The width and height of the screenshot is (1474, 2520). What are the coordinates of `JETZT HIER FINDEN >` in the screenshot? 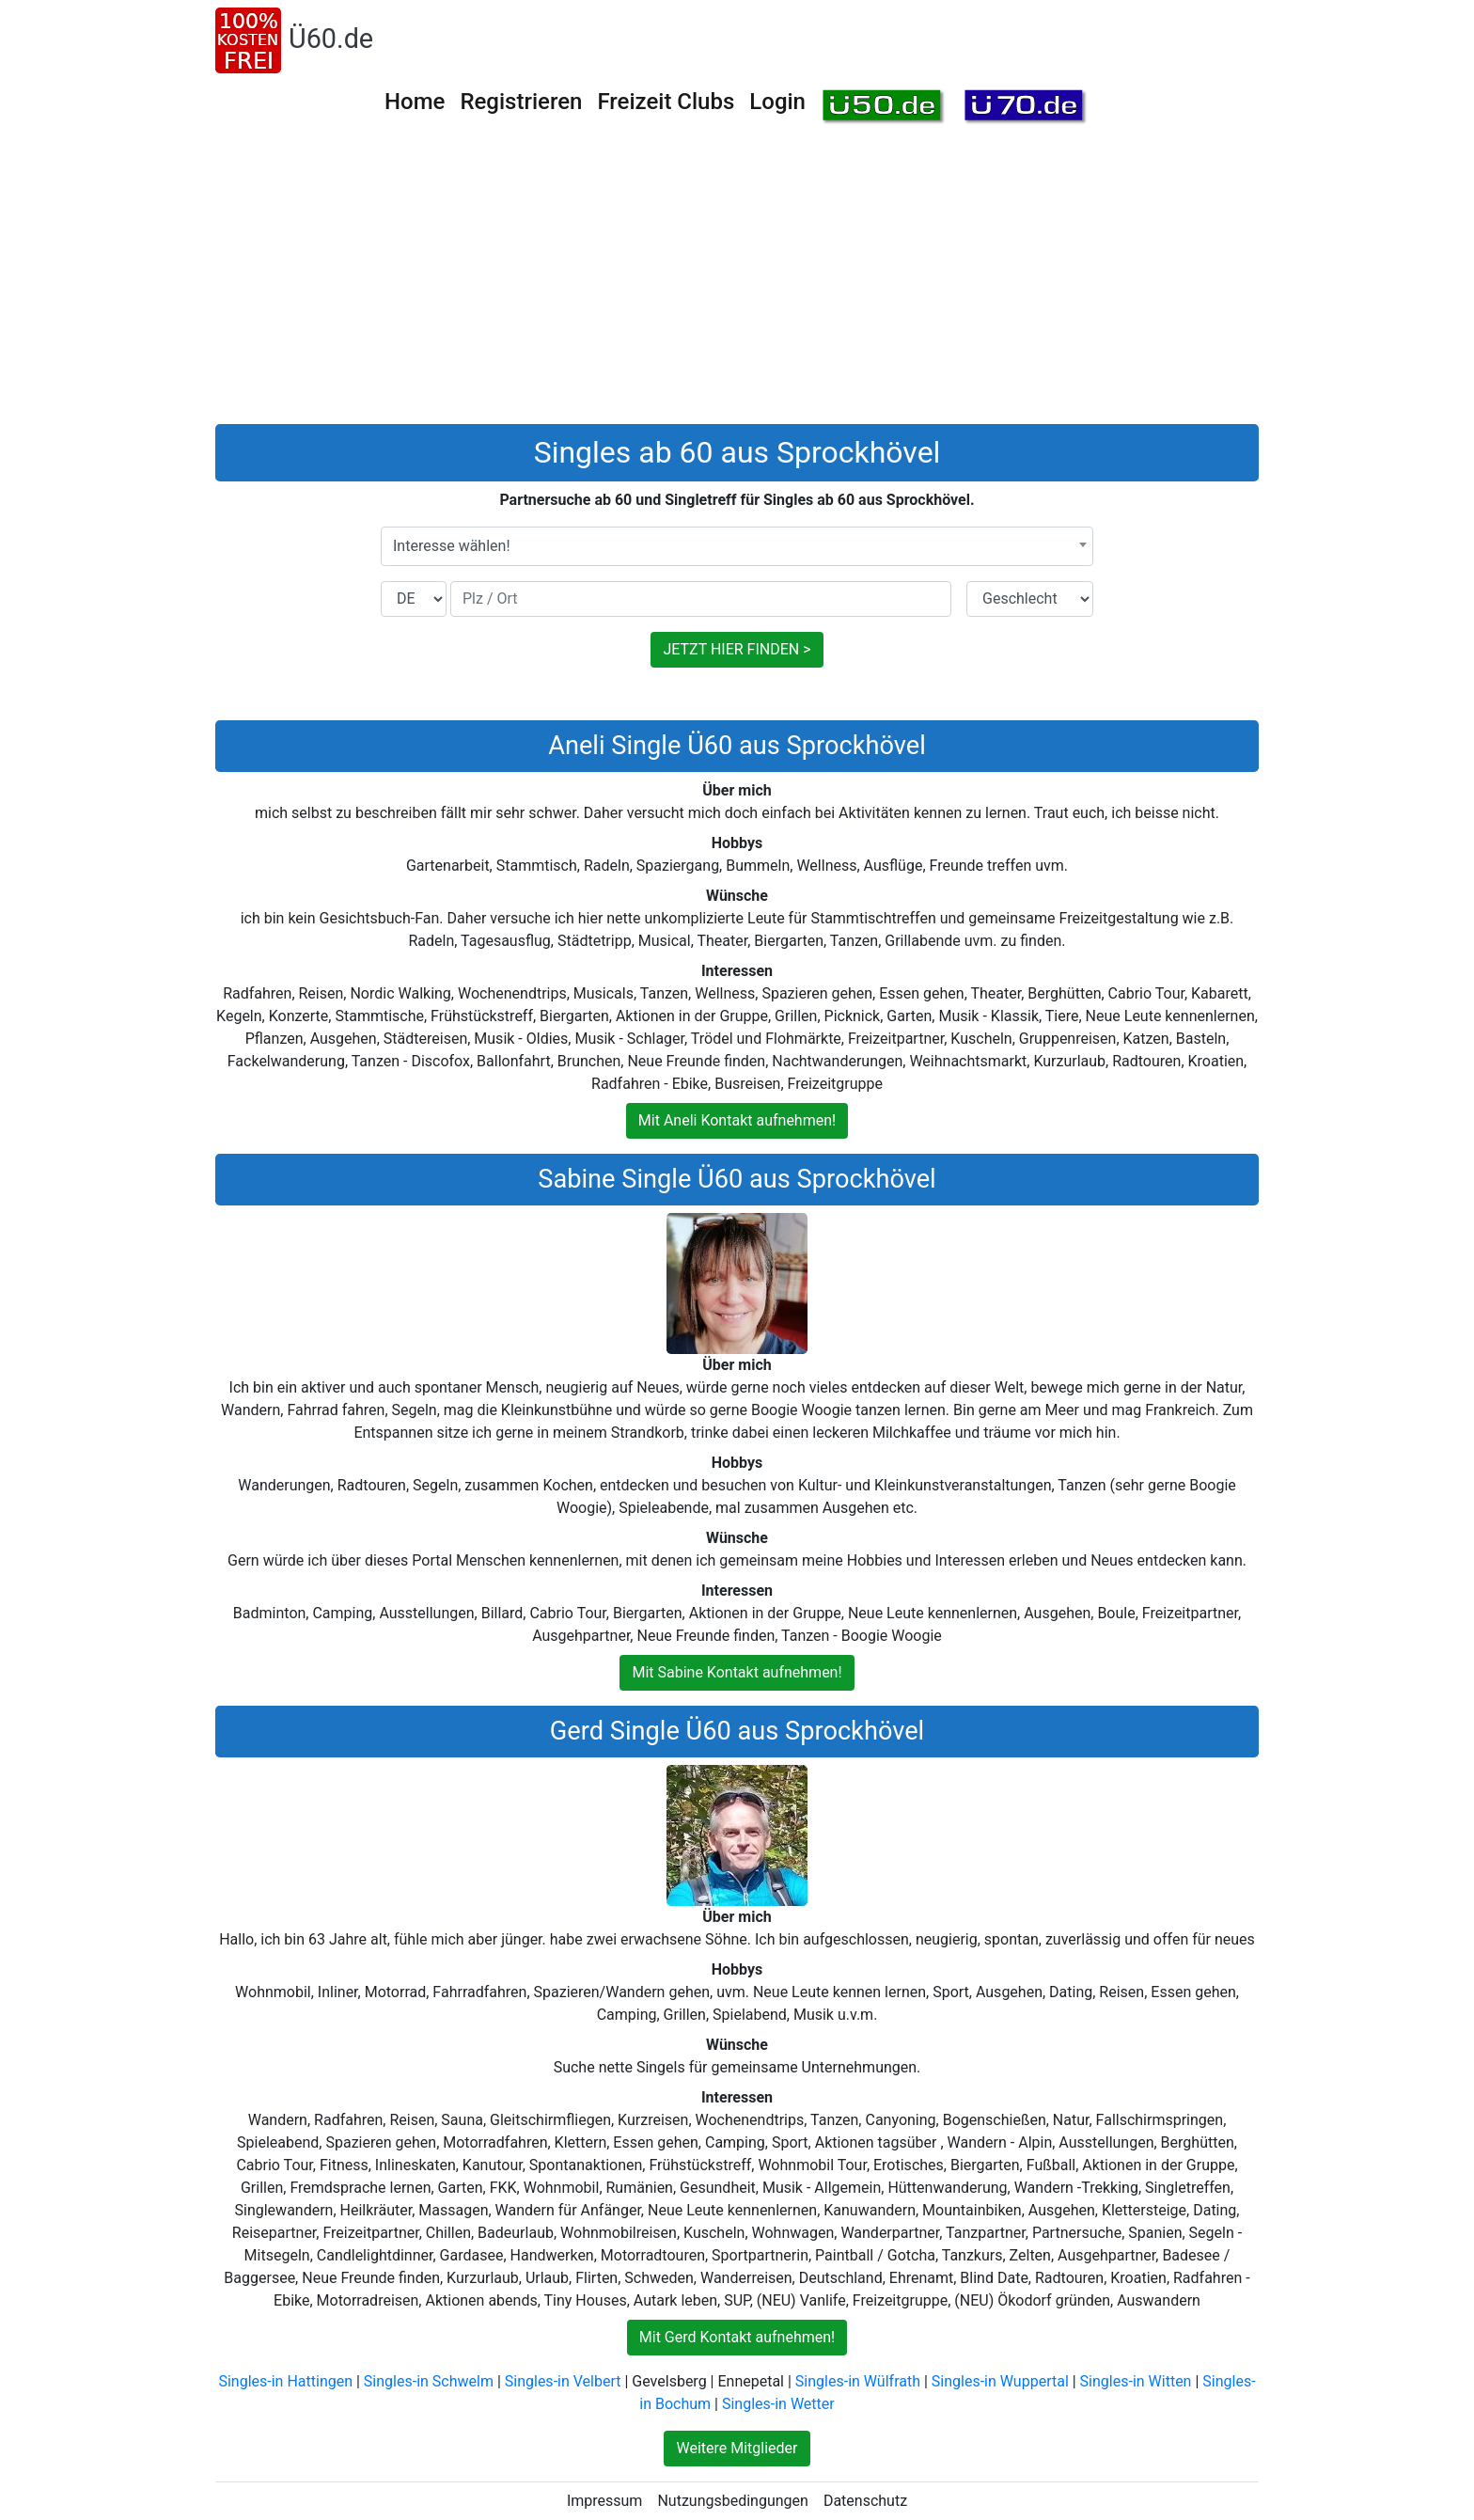 It's located at (736, 649).